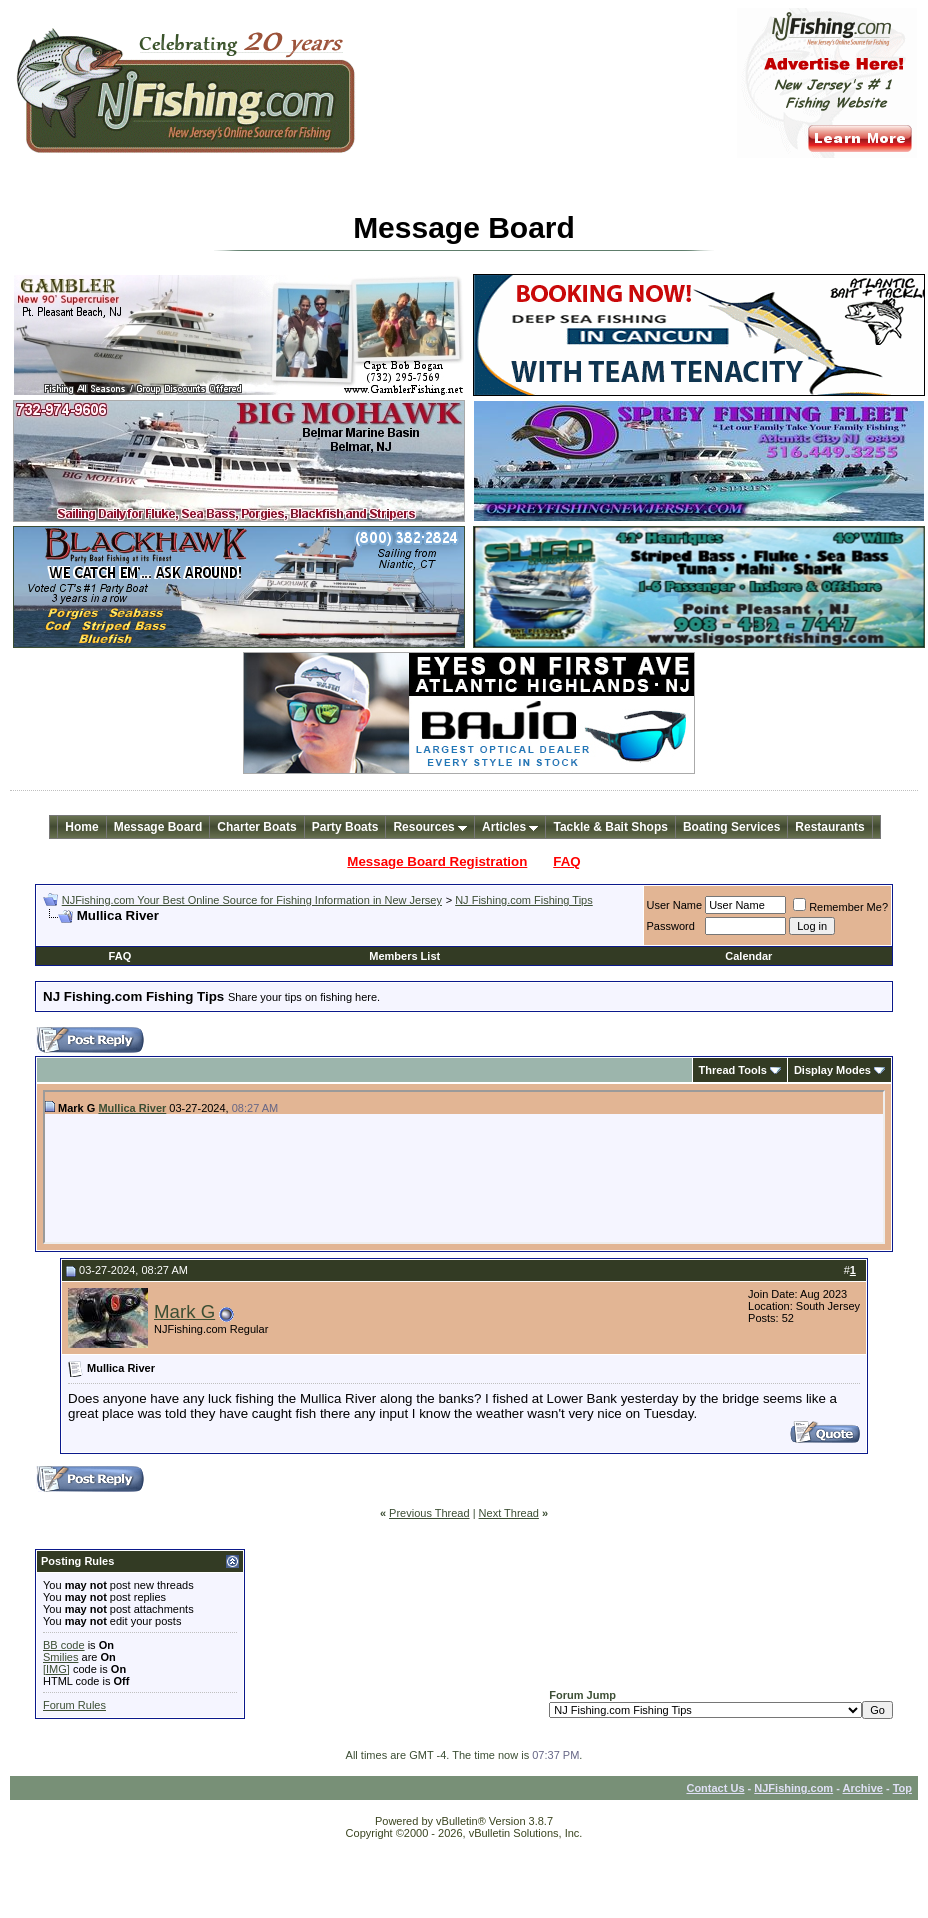 The width and height of the screenshot is (928, 1918). I want to click on Next Thread, so click(509, 1513).